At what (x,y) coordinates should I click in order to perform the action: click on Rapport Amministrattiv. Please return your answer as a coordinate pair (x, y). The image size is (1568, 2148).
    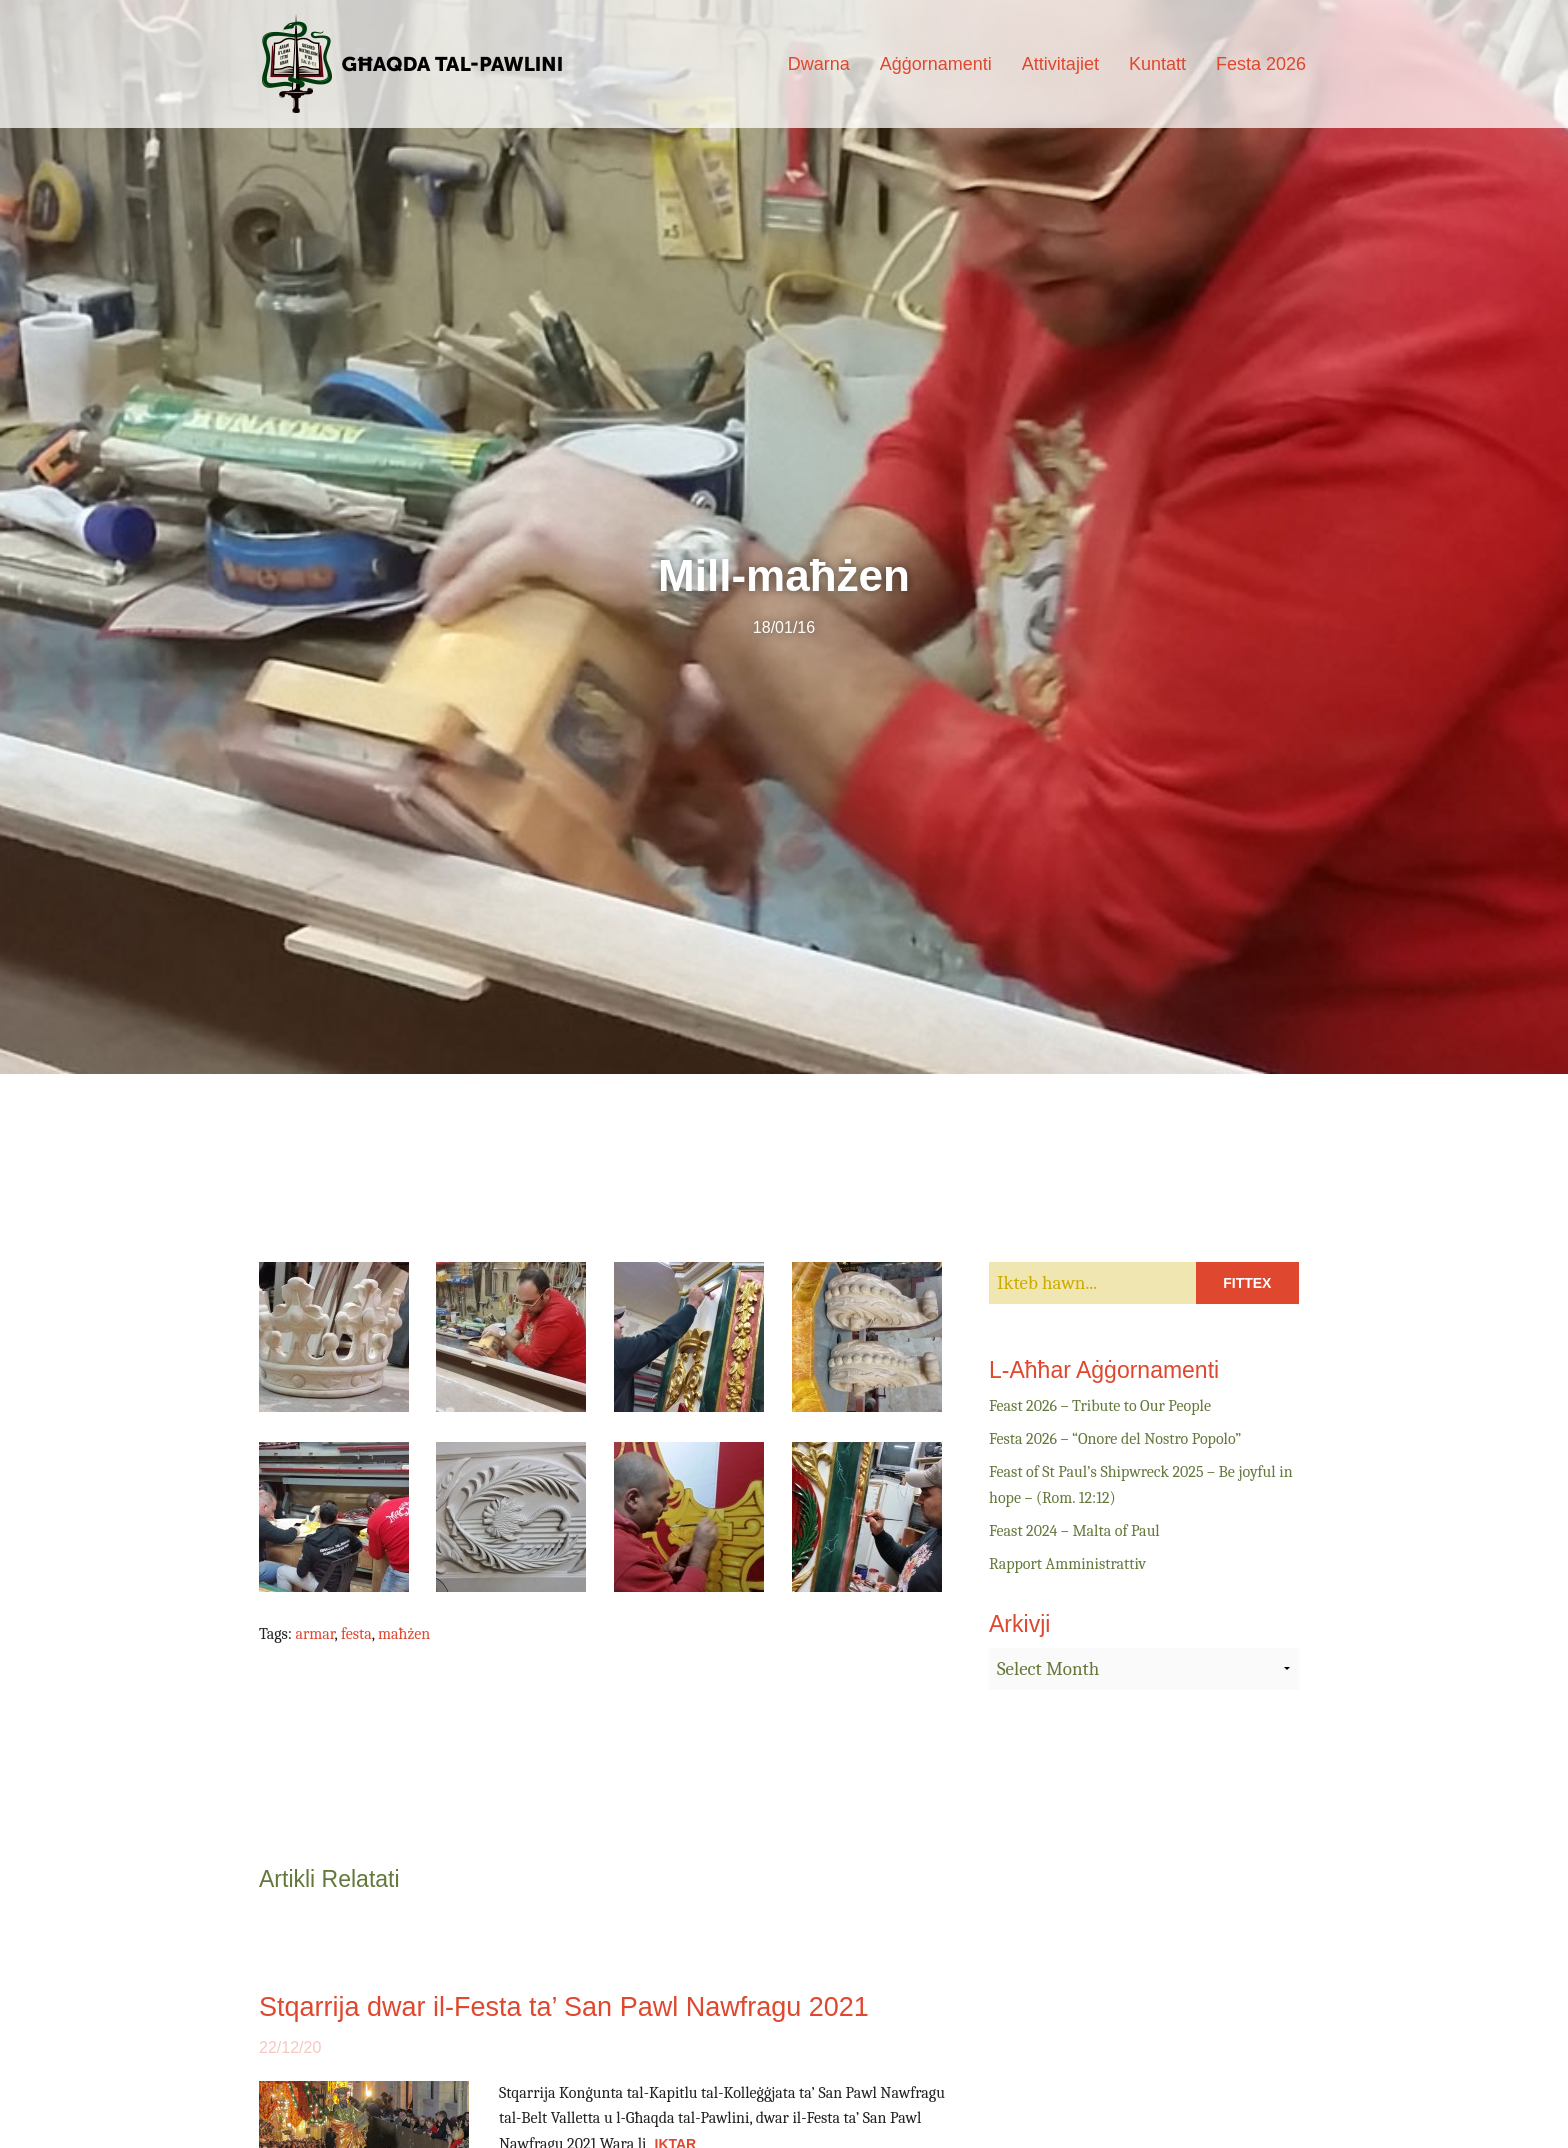
    Looking at the image, I should click on (1067, 1564).